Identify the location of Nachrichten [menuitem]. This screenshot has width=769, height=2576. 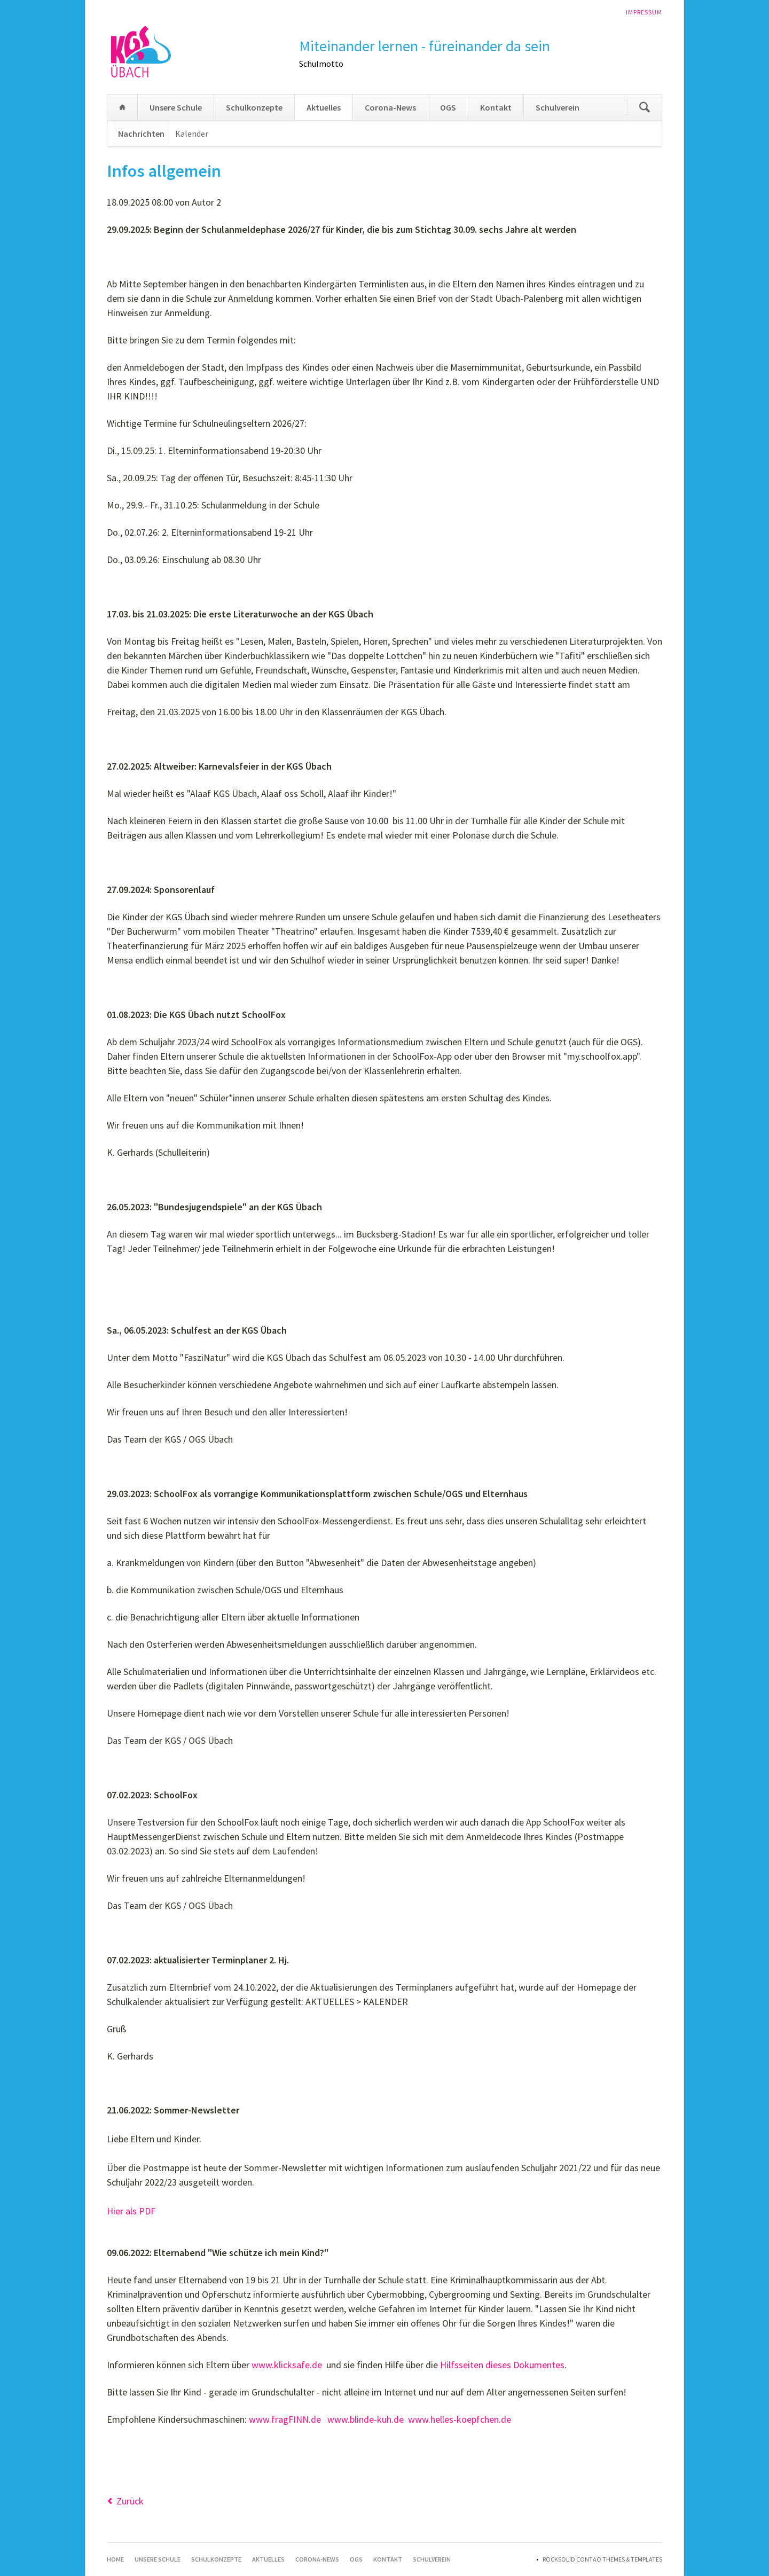
(141, 133).